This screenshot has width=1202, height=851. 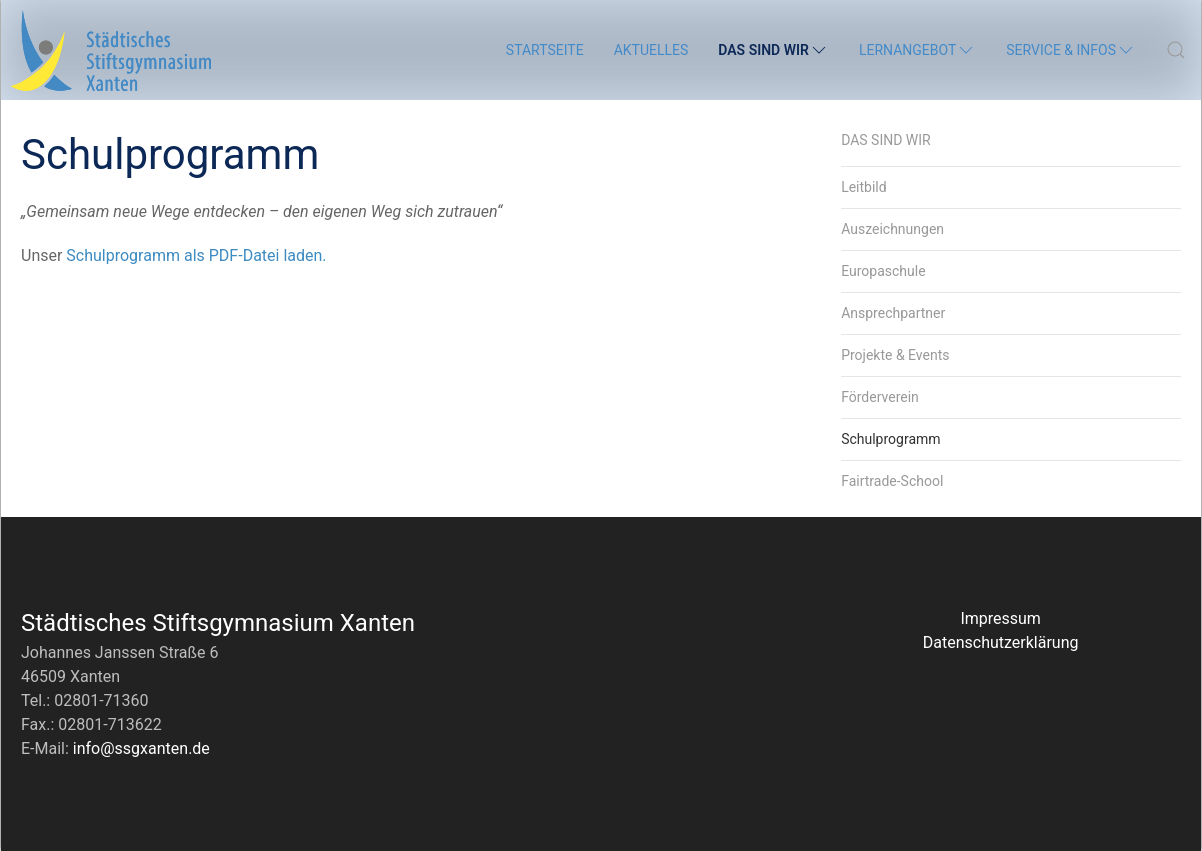 What do you see at coordinates (196, 255) in the screenshot?
I see `Schul­pro­gramm als PDF-Datei laden.` at bounding box center [196, 255].